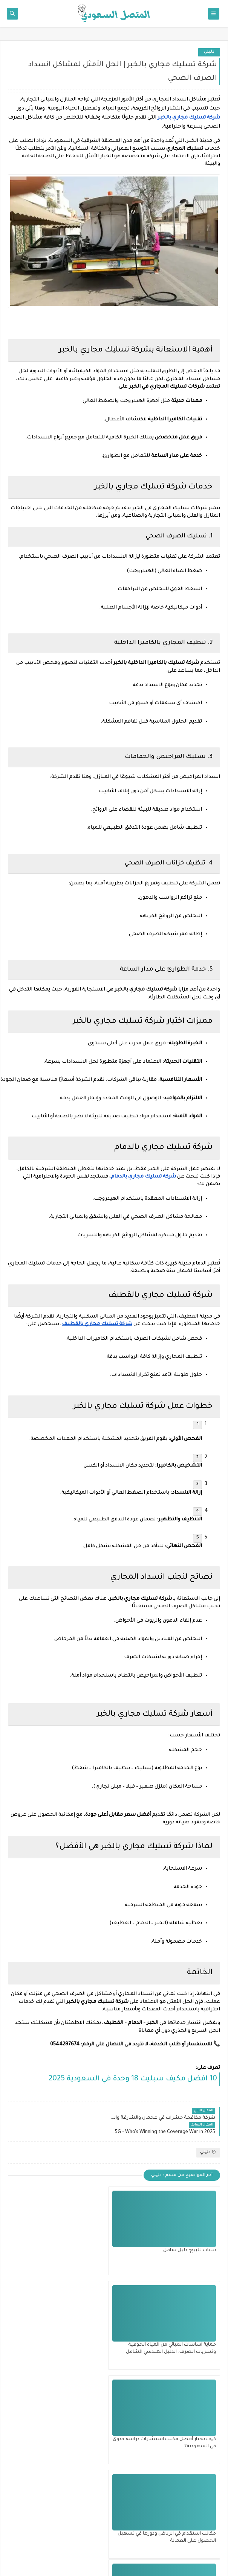 The width and height of the screenshot is (228, 2576). What do you see at coordinates (209, 52) in the screenshot?
I see `دليلي` at bounding box center [209, 52].